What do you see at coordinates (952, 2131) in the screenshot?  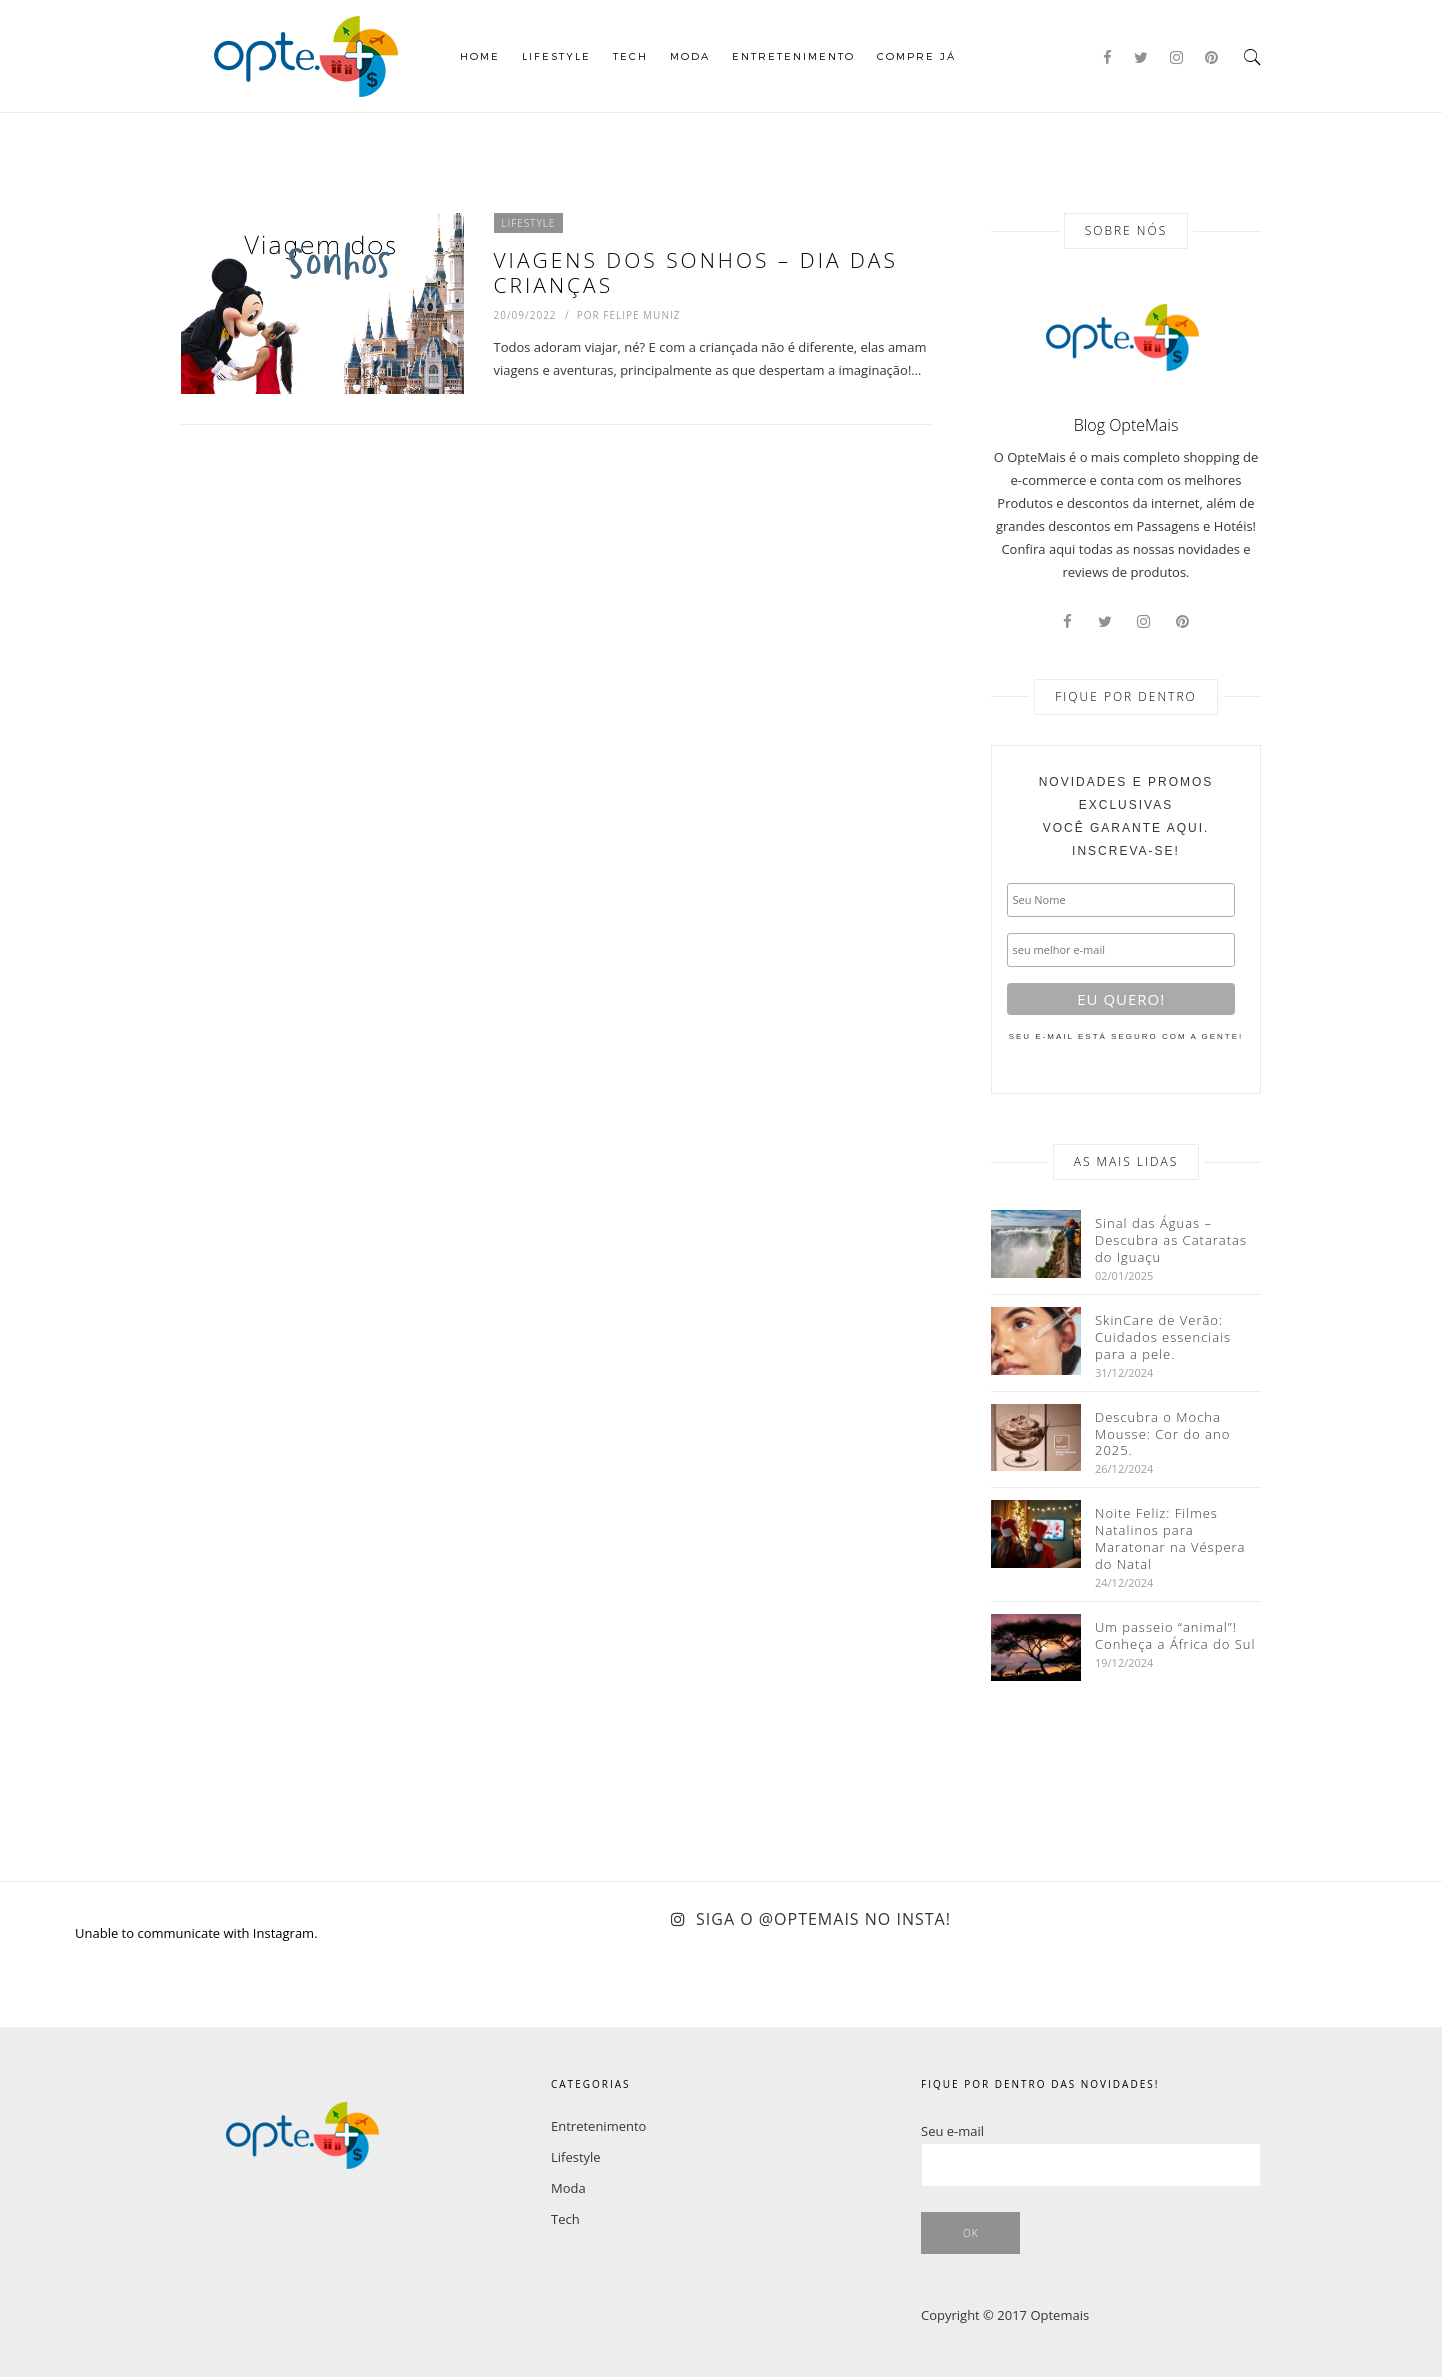 I see `Seu e-mail` at bounding box center [952, 2131].